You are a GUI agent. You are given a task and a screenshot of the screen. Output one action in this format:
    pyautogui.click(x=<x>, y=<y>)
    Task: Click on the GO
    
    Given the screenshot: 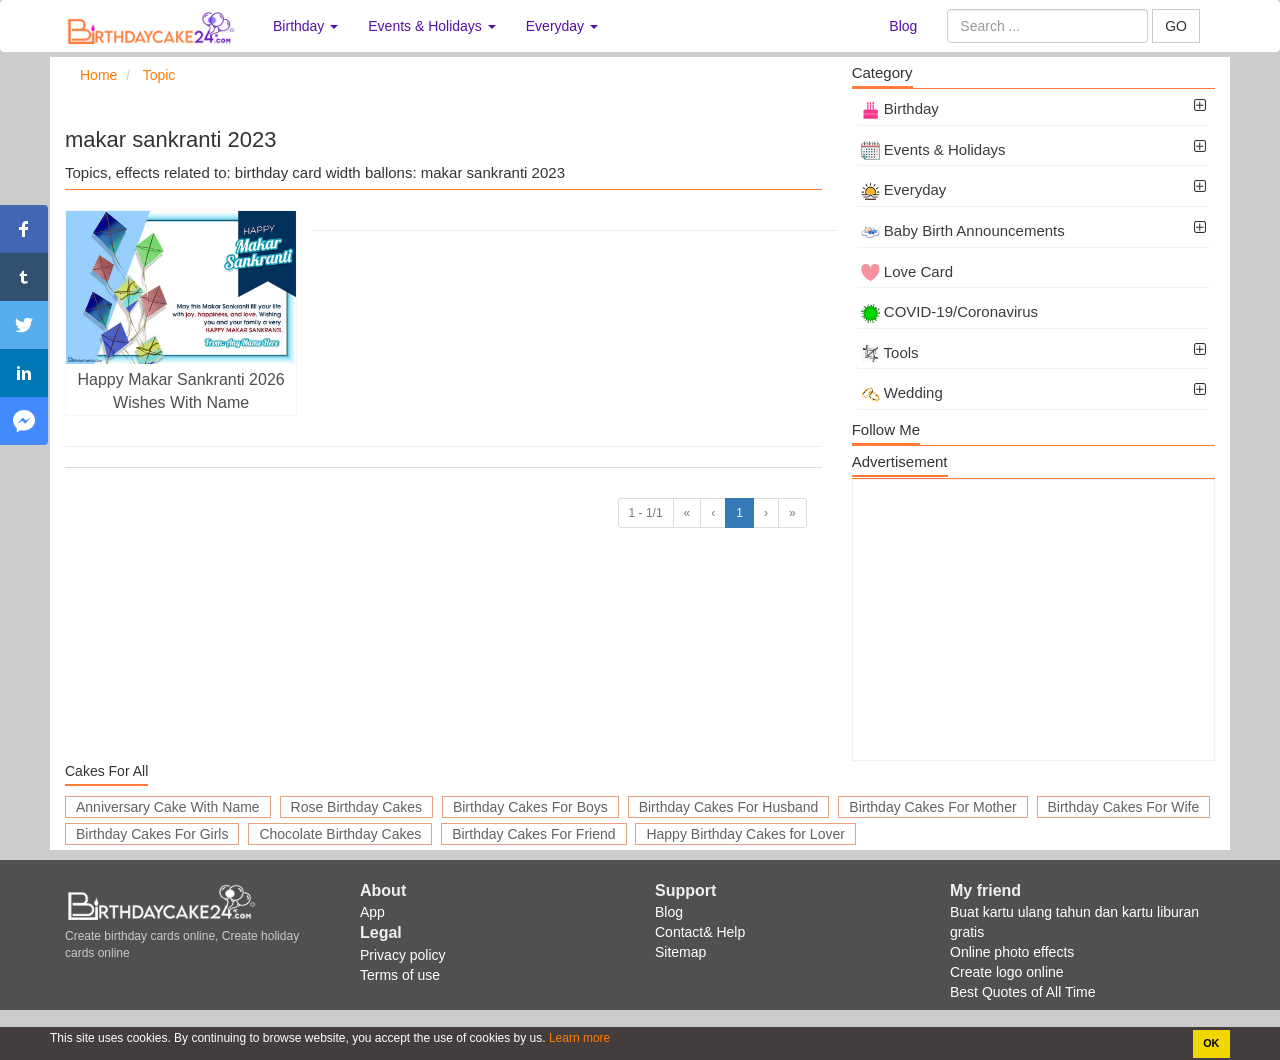 What is the action you would take?
    pyautogui.click(x=1176, y=26)
    